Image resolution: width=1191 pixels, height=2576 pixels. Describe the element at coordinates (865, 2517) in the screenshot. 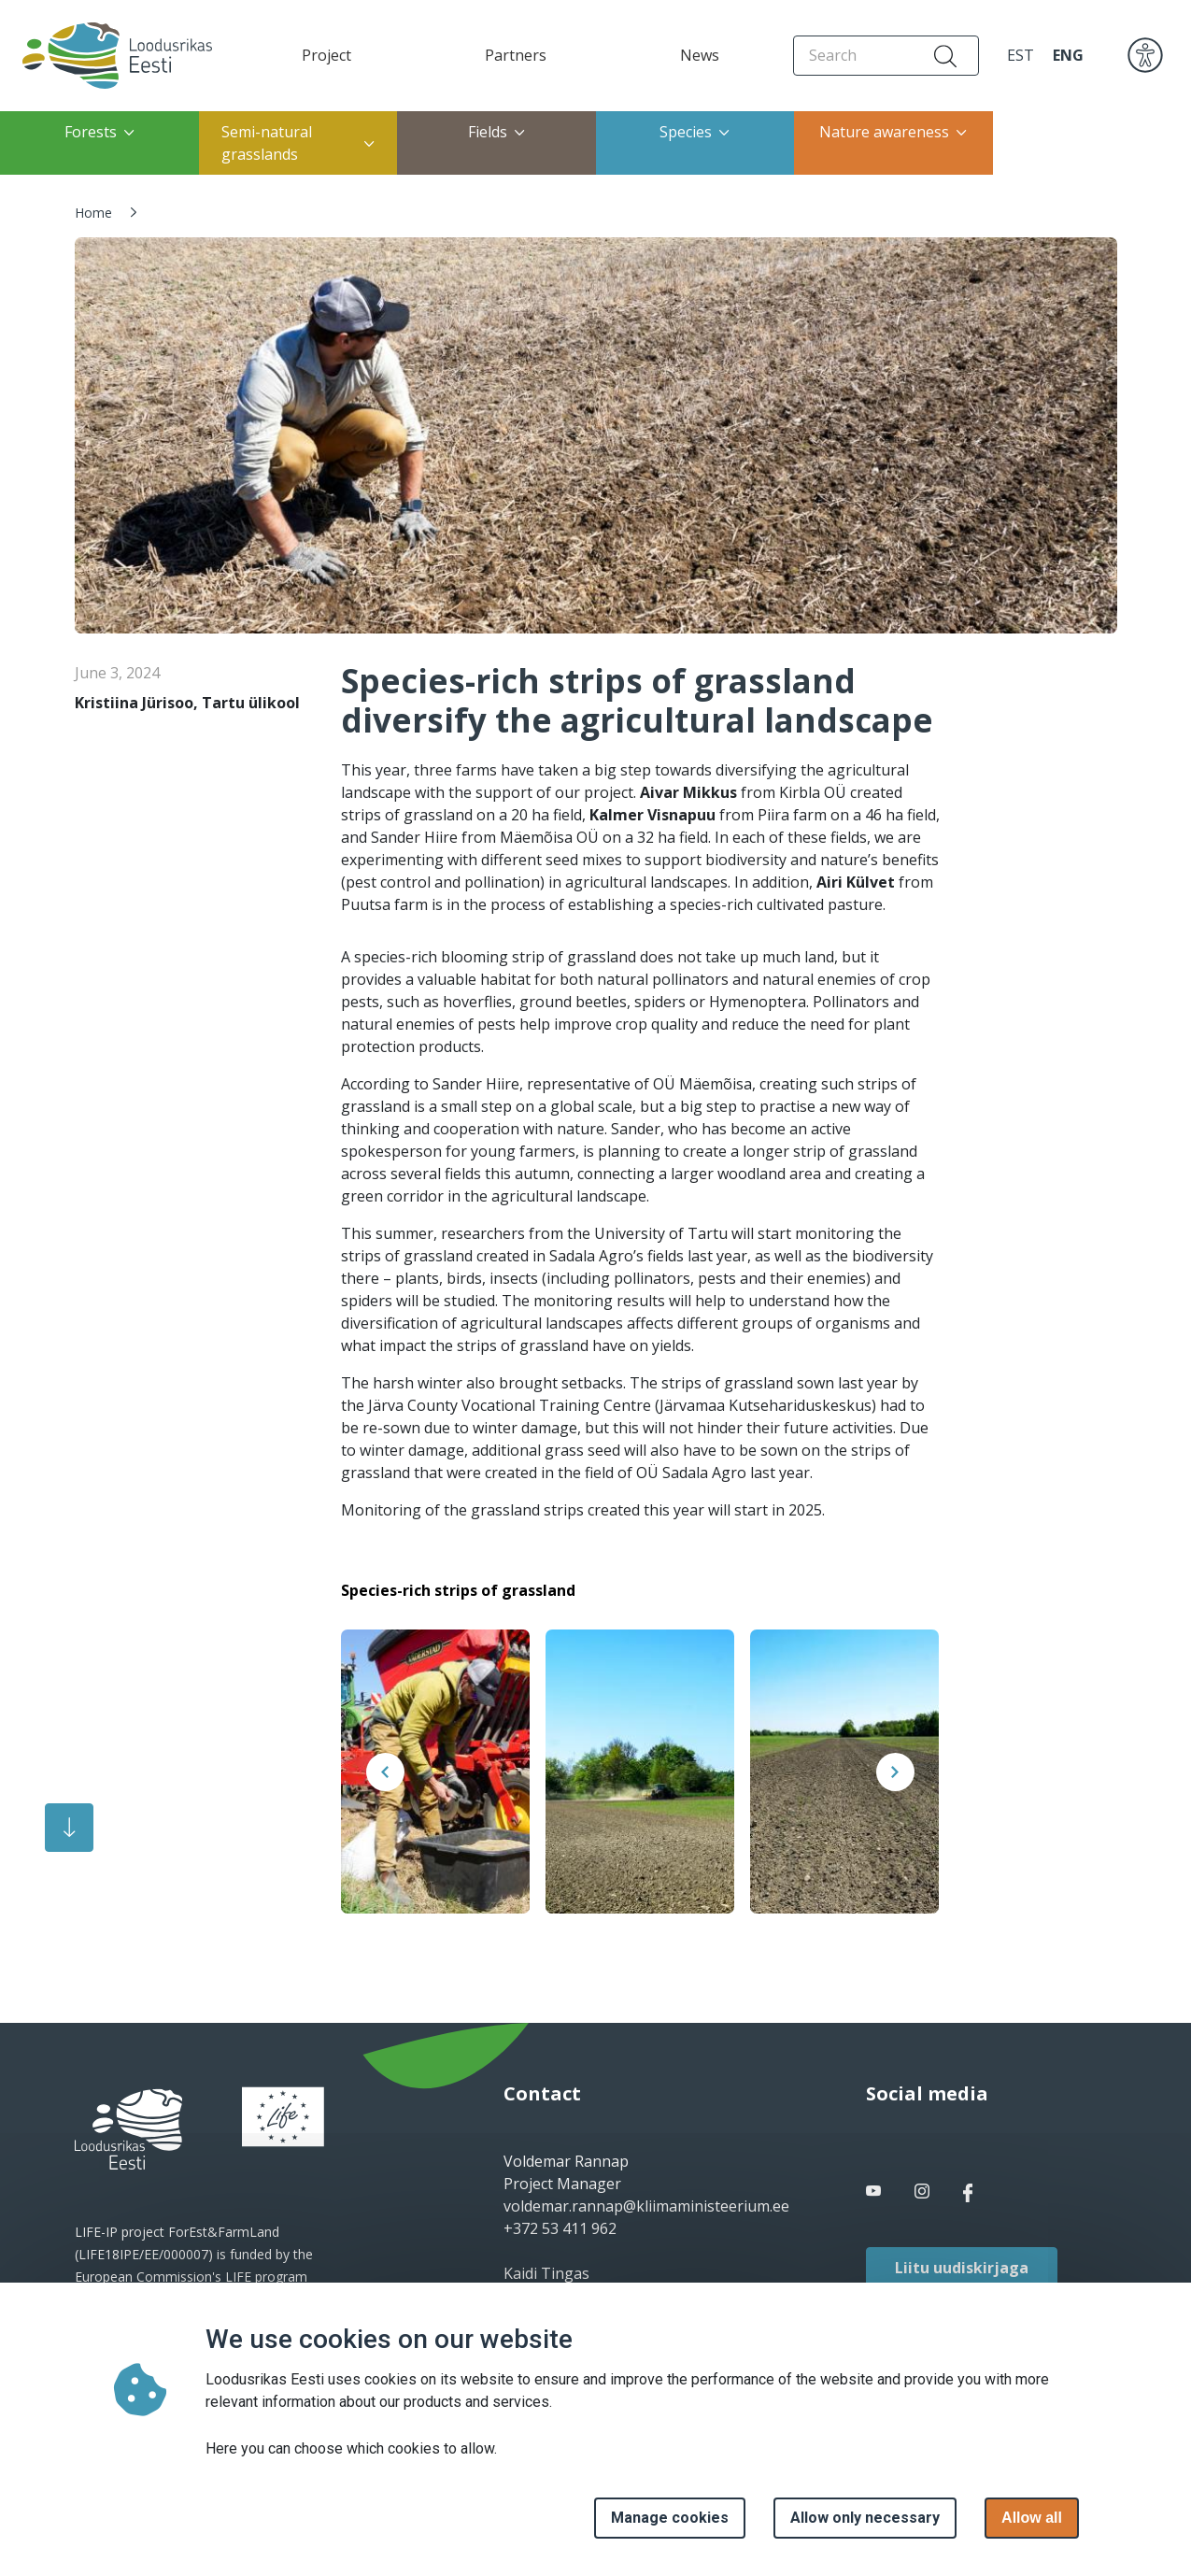

I see `Allow only necessary` at that location.